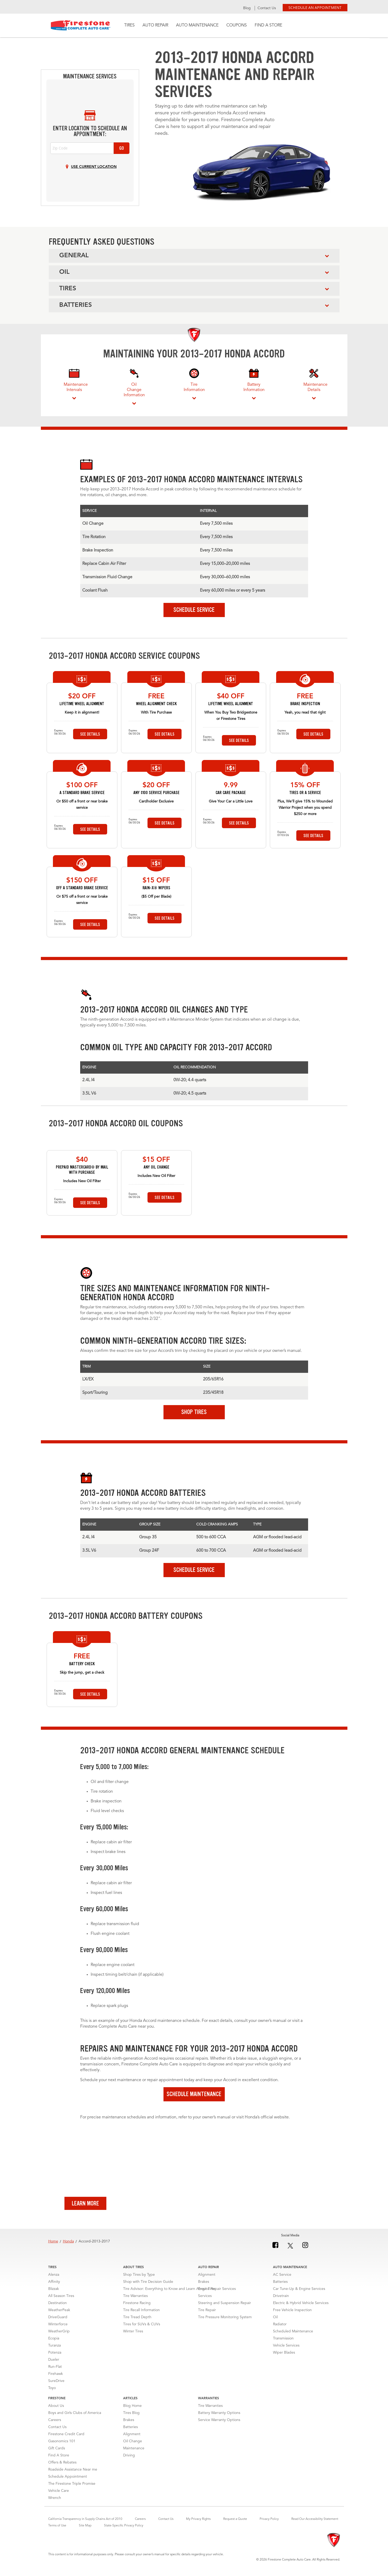 This screenshot has width=388, height=2576. I want to click on Drivetrain, so click(281, 2300).